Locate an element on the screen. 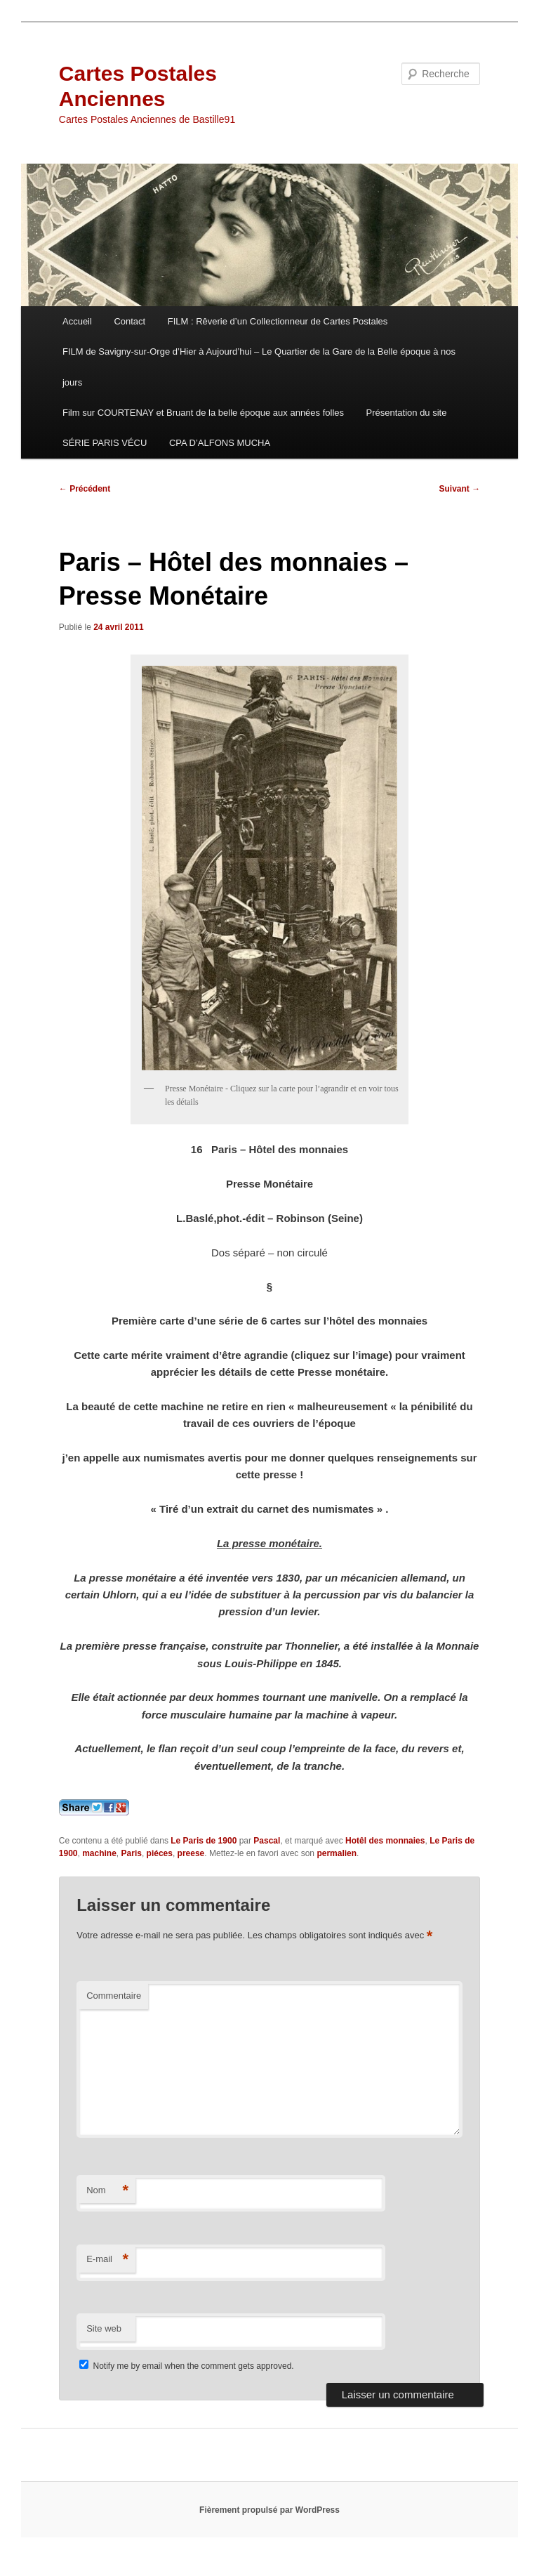 Image resolution: width=539 pixels, height=2576 pixels. Commentaire is located at coordinates (113, 1995).